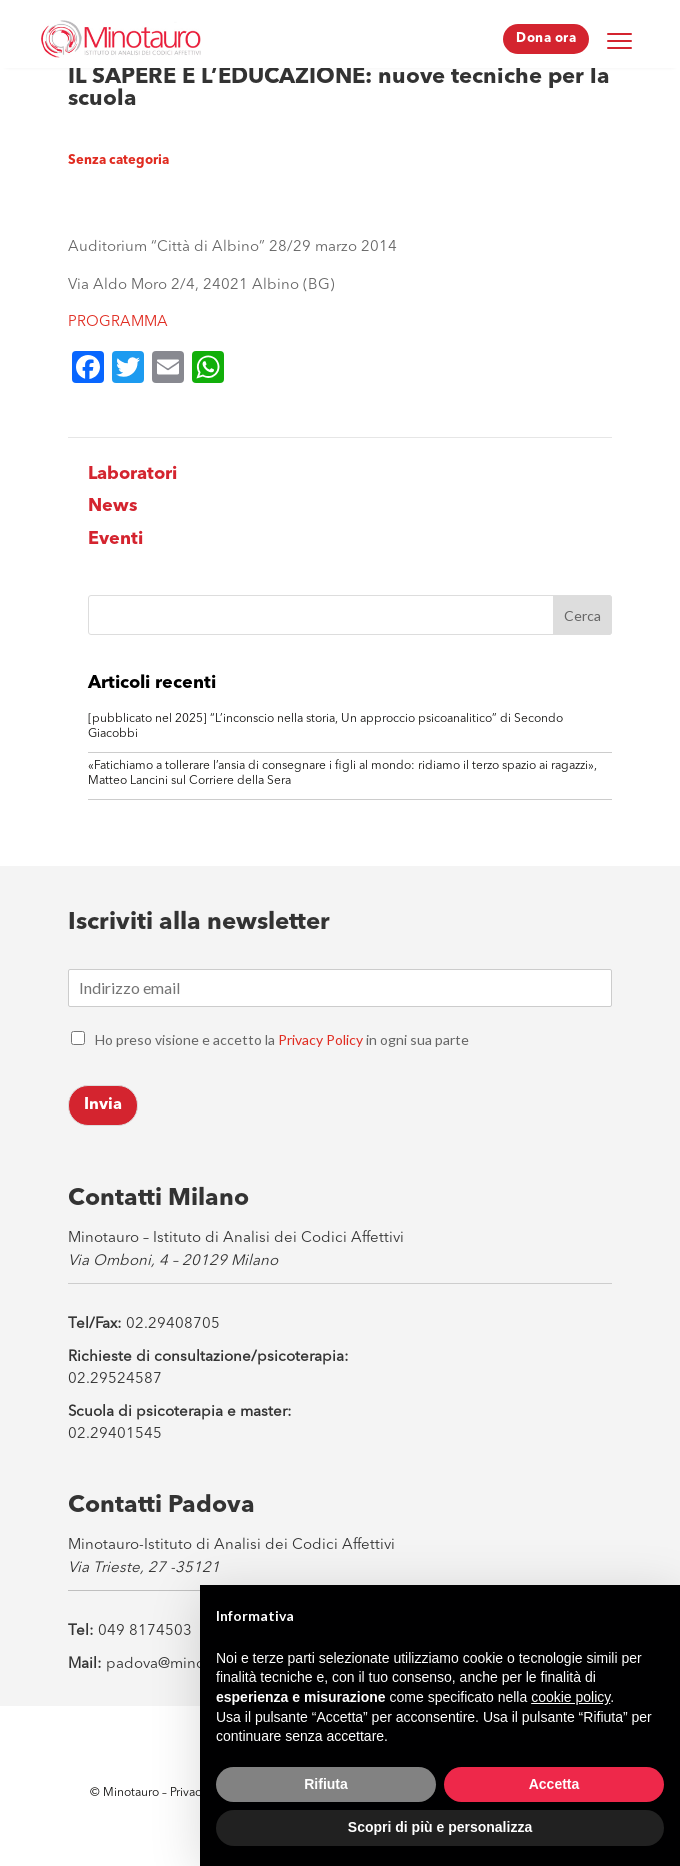 This screenshot has height=1866, width=680. Describe the element at coordinates (619, 40) in the screenshot. I see `[Menu Trigger]` at that location.